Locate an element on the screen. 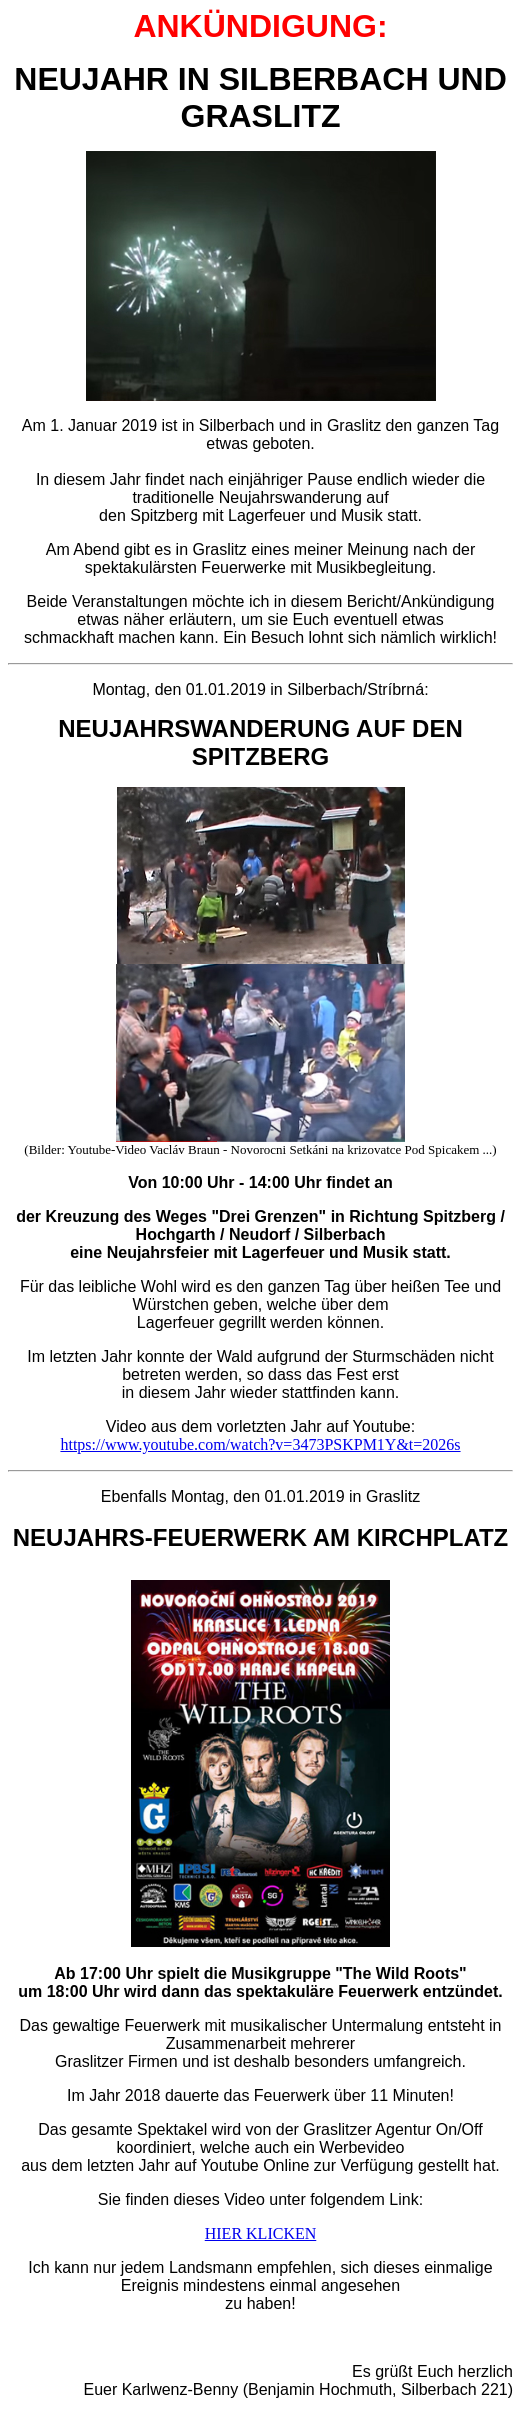 This screenshot has height=2415, width=521. https://www.youtube.com/watch?v=3473PSKPM1Y&t=2026s is located at coordinates (260, 1444).